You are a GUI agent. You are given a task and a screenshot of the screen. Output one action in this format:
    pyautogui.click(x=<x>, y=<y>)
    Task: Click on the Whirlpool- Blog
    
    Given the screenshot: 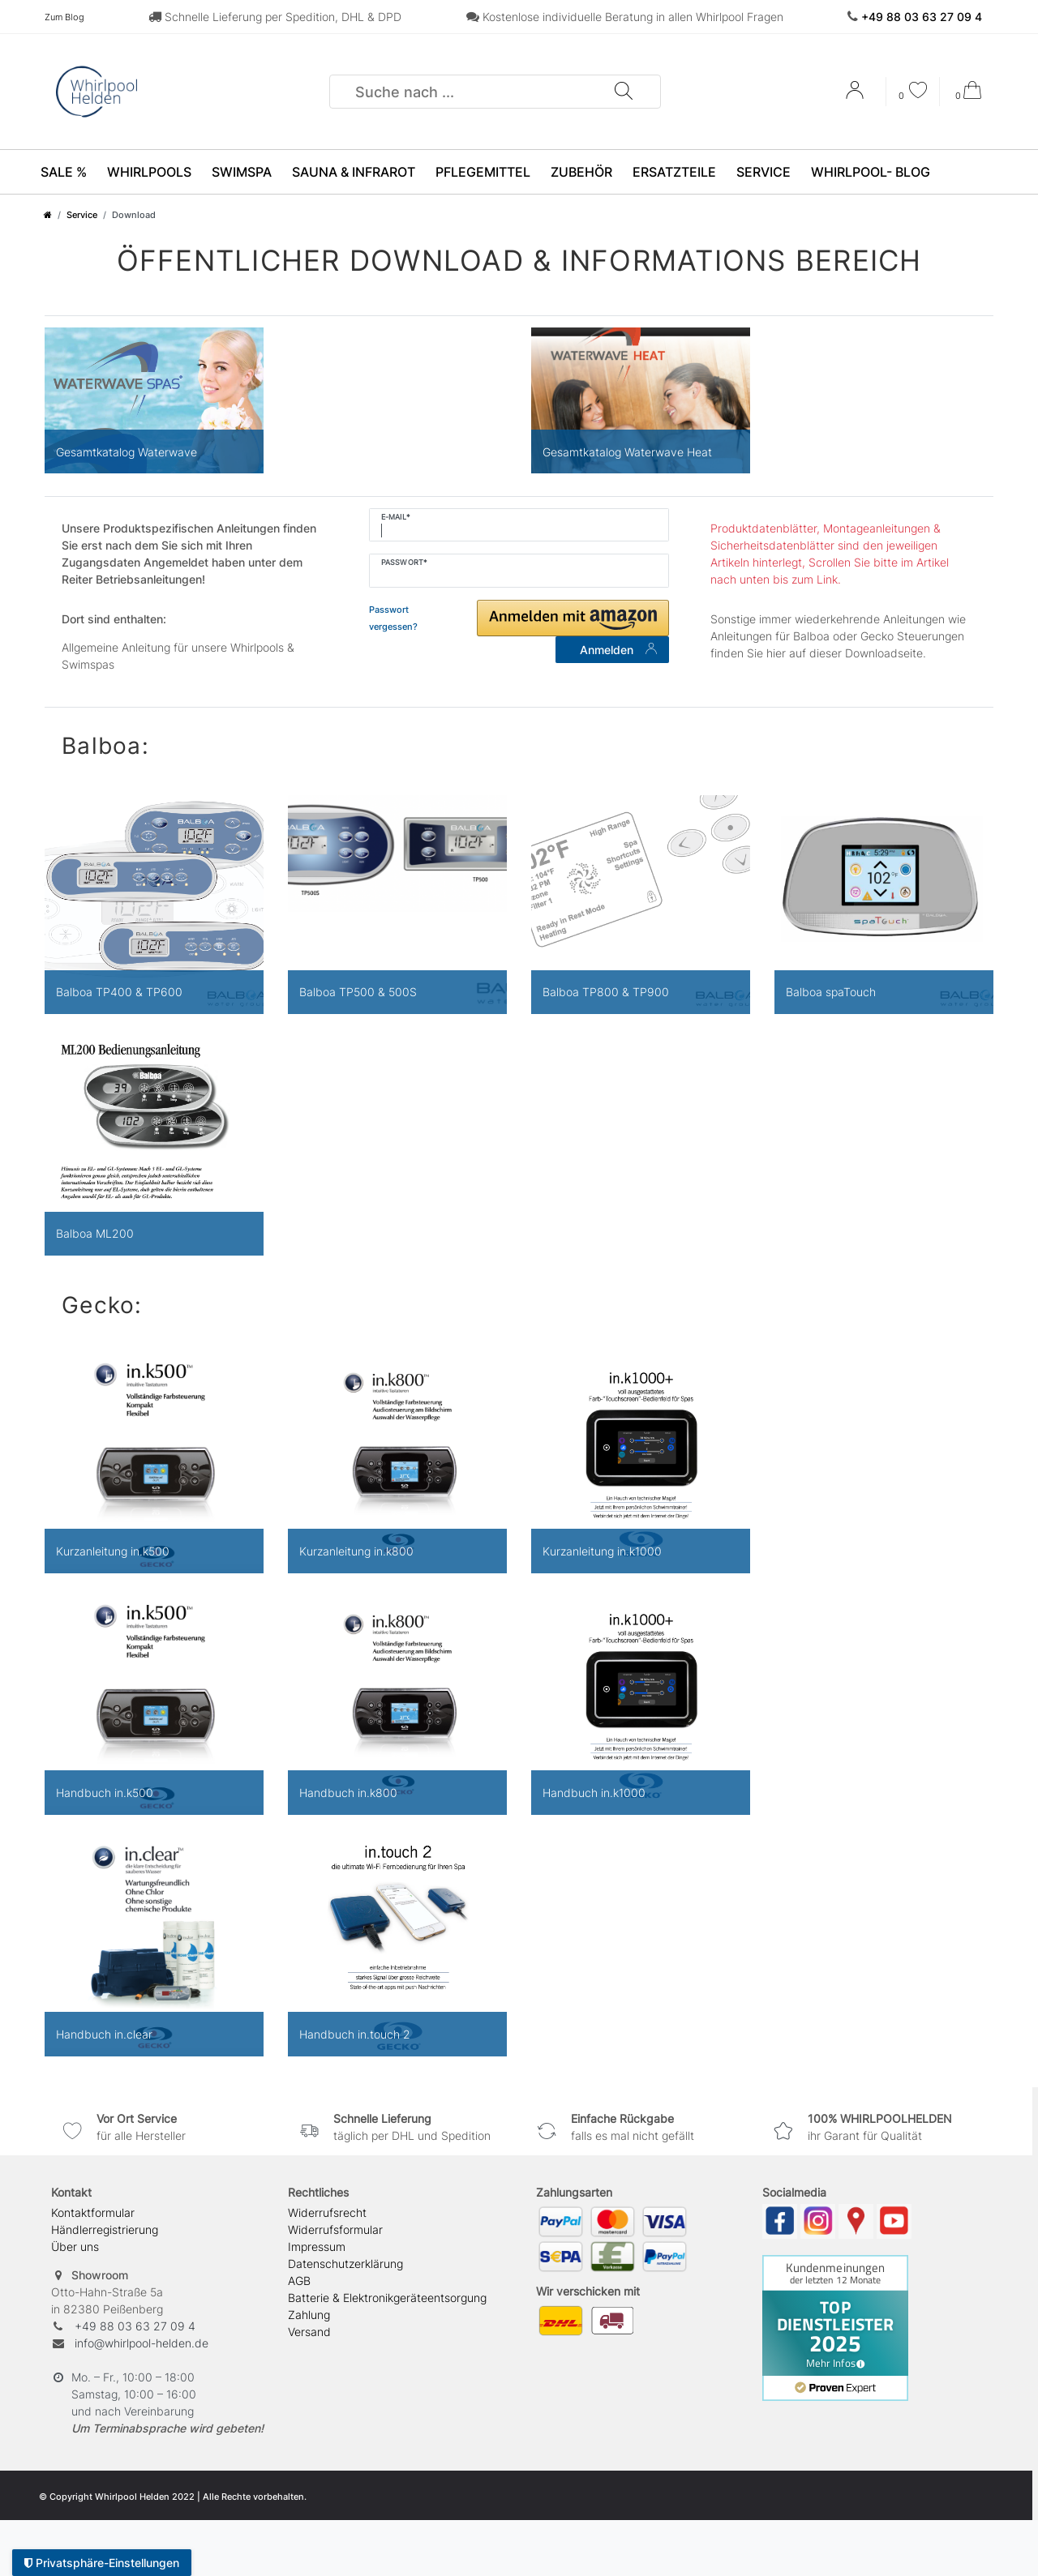 What is the action you would take?
    pyautogui.click(x=870, y=172)
    